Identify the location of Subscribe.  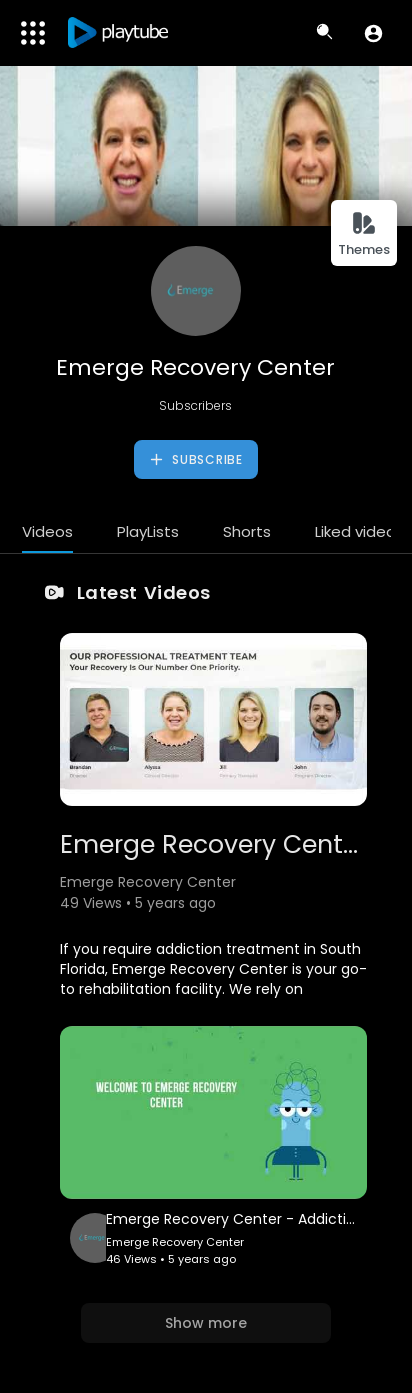
(195, 460).